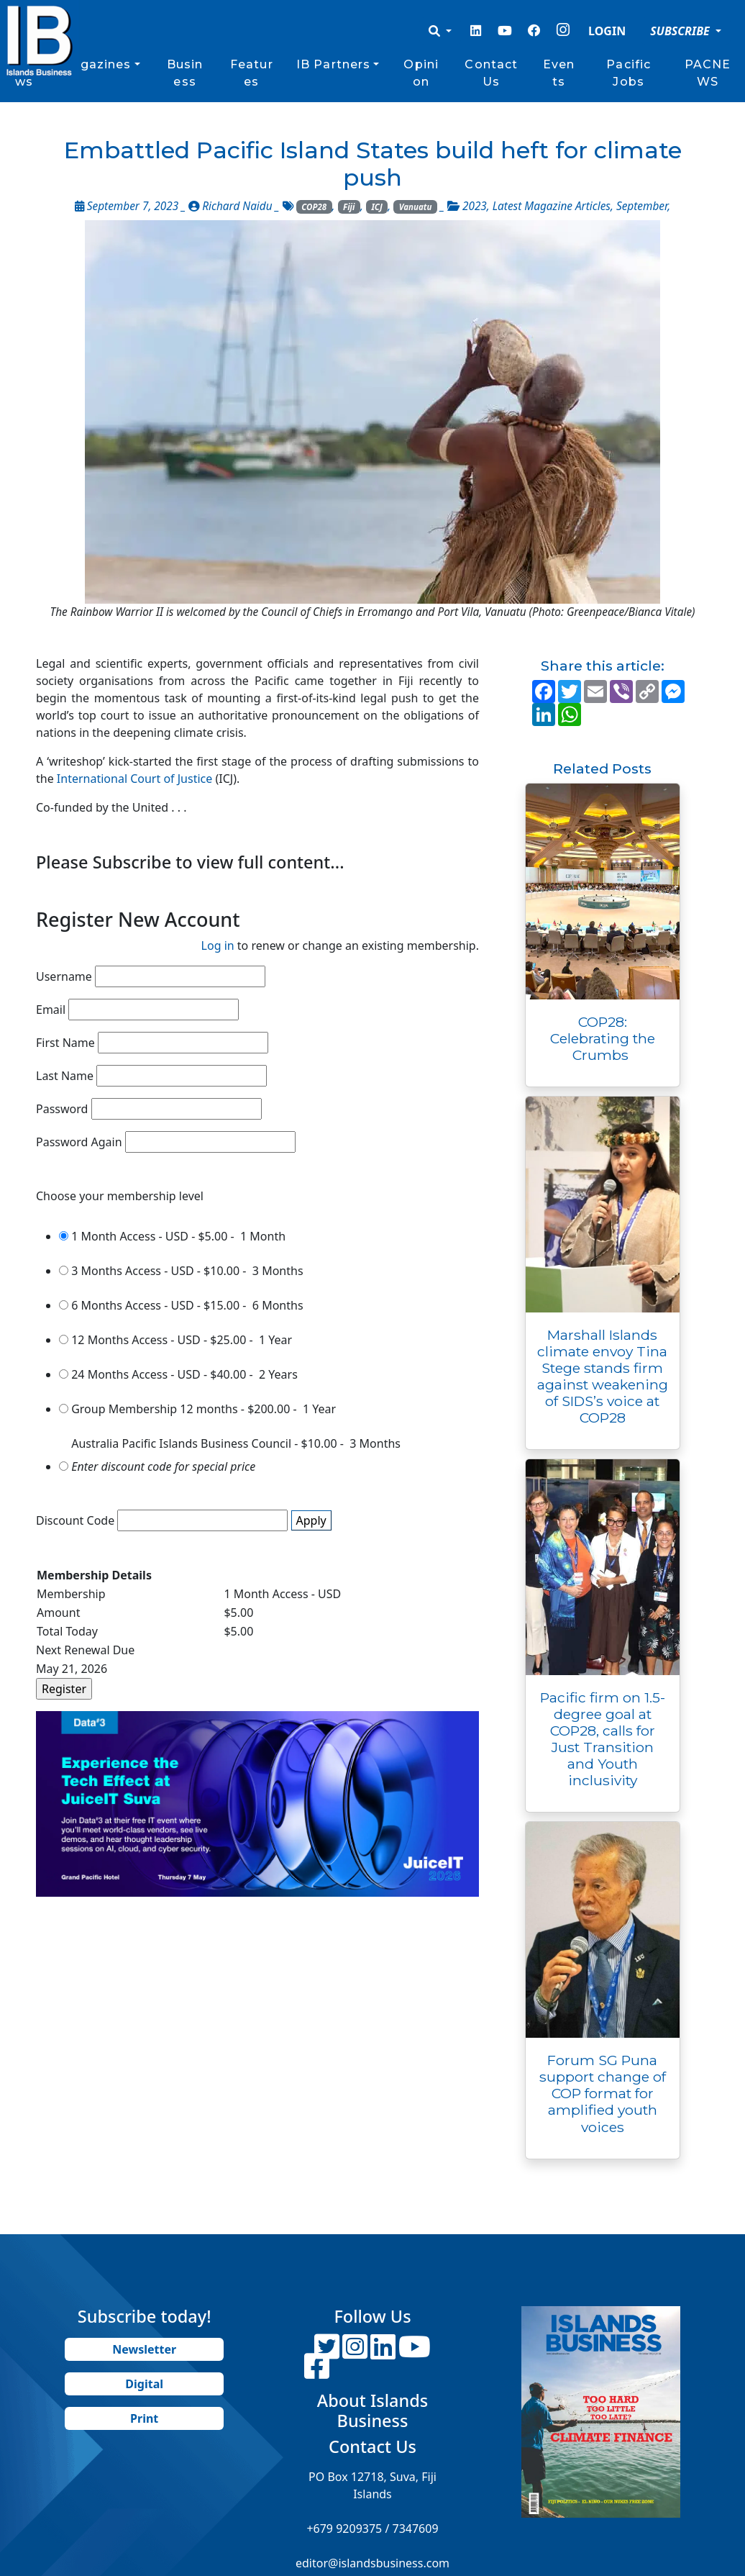 Image resolution: width=745 pixels, height=2576 pixels. I want to click on First Name, so click(65, 1043).